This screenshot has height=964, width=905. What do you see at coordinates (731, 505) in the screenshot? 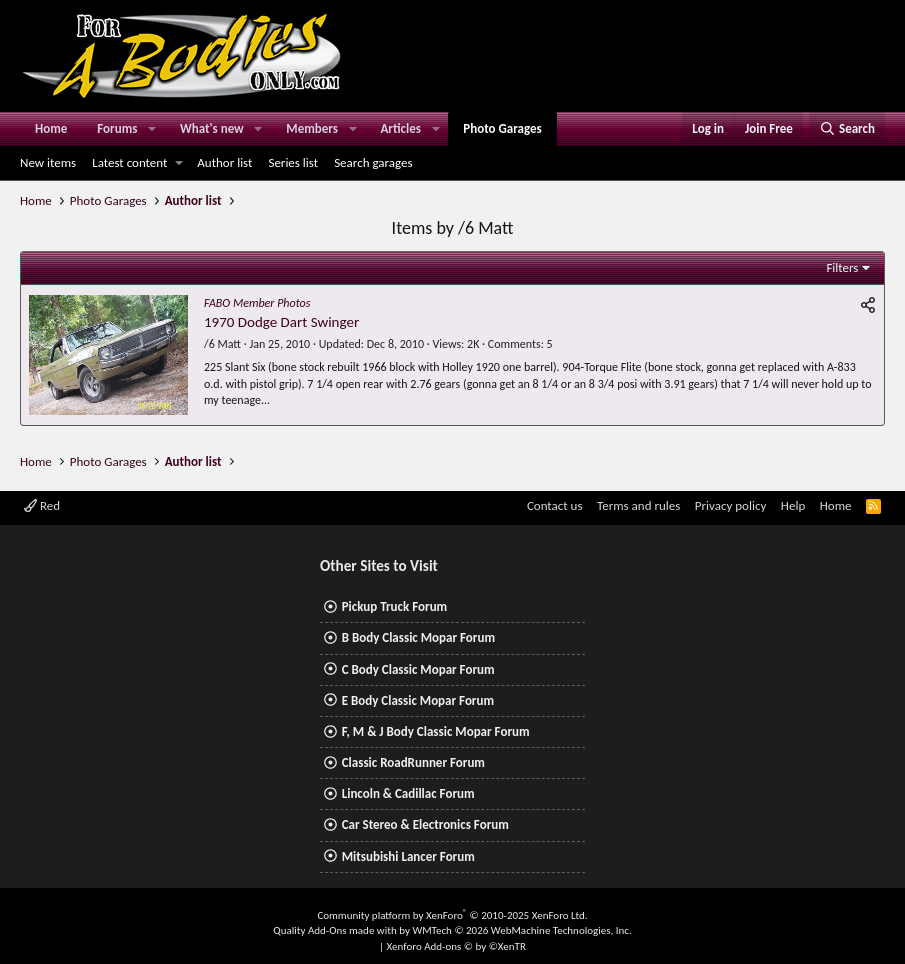
I see `Privacy policy` at bounding box center [731, 505].